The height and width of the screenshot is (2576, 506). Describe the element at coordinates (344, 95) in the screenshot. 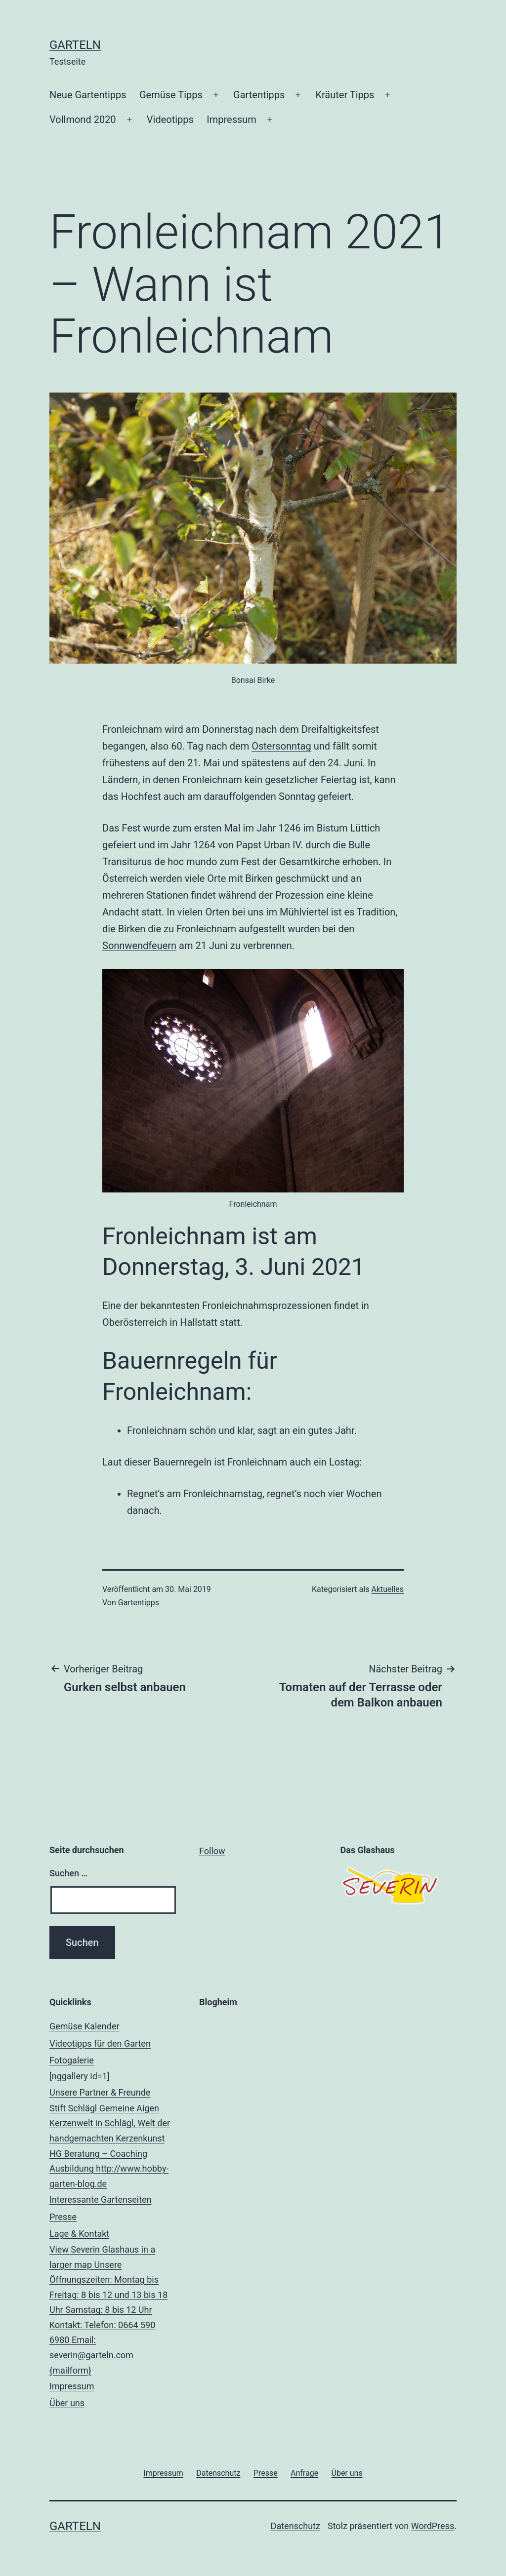

I see `Kräuter Tipps` at that location.